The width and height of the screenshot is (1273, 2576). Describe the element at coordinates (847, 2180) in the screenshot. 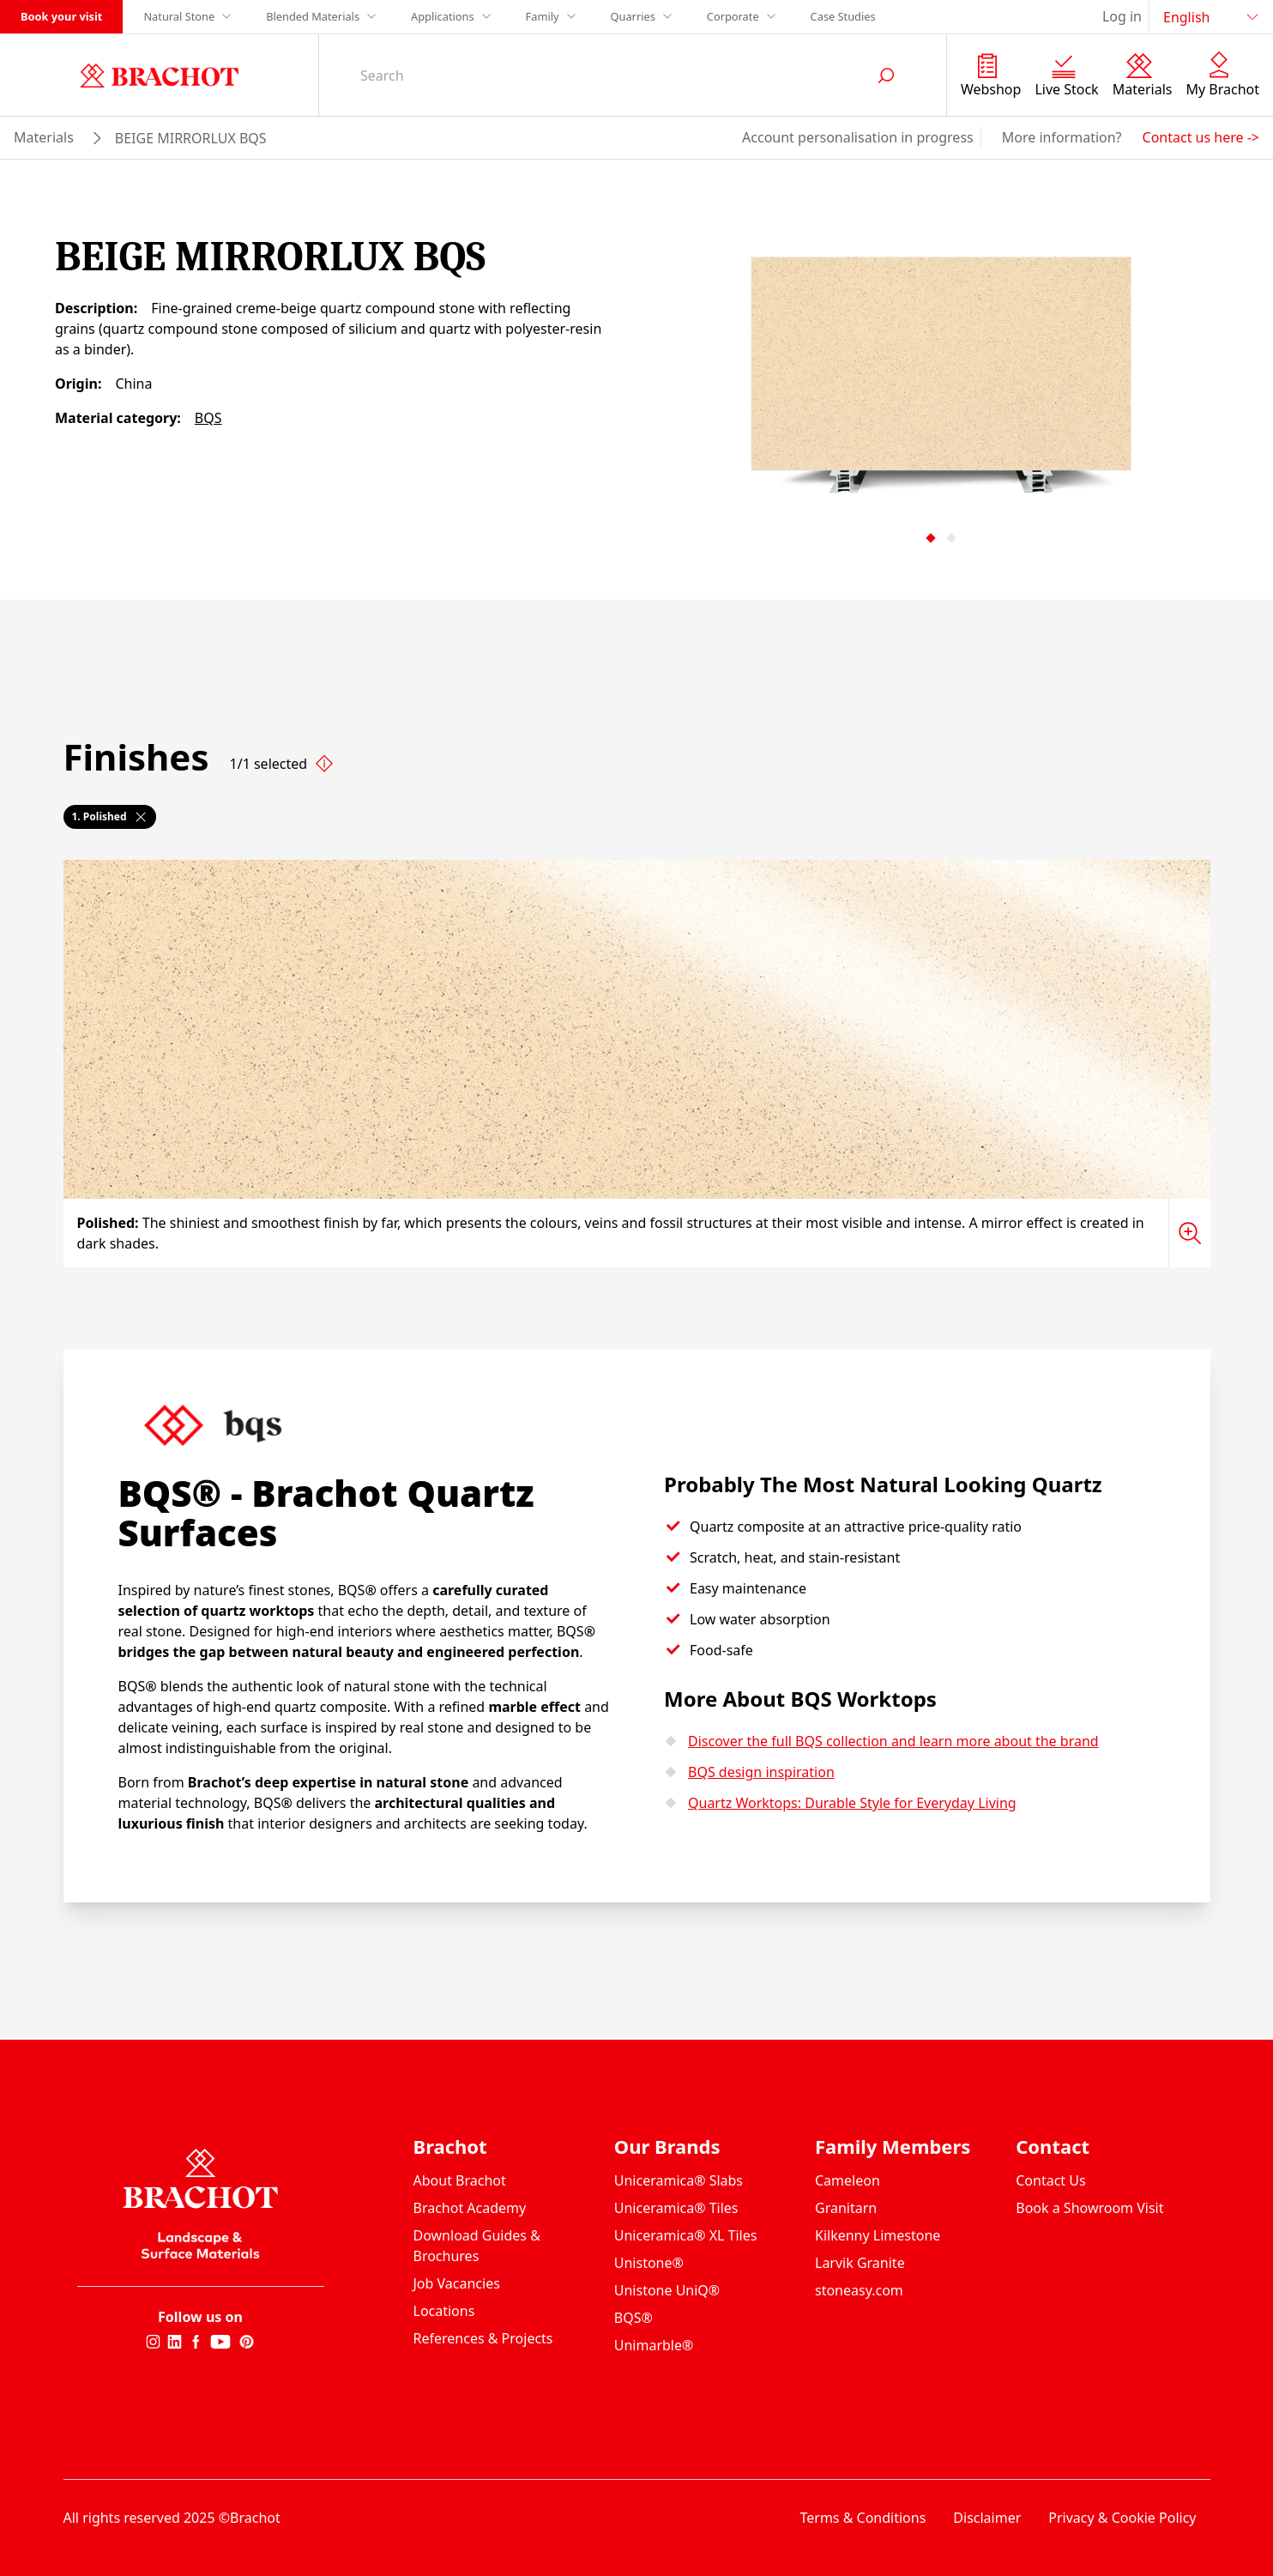

I see `Cameleon` at that location.